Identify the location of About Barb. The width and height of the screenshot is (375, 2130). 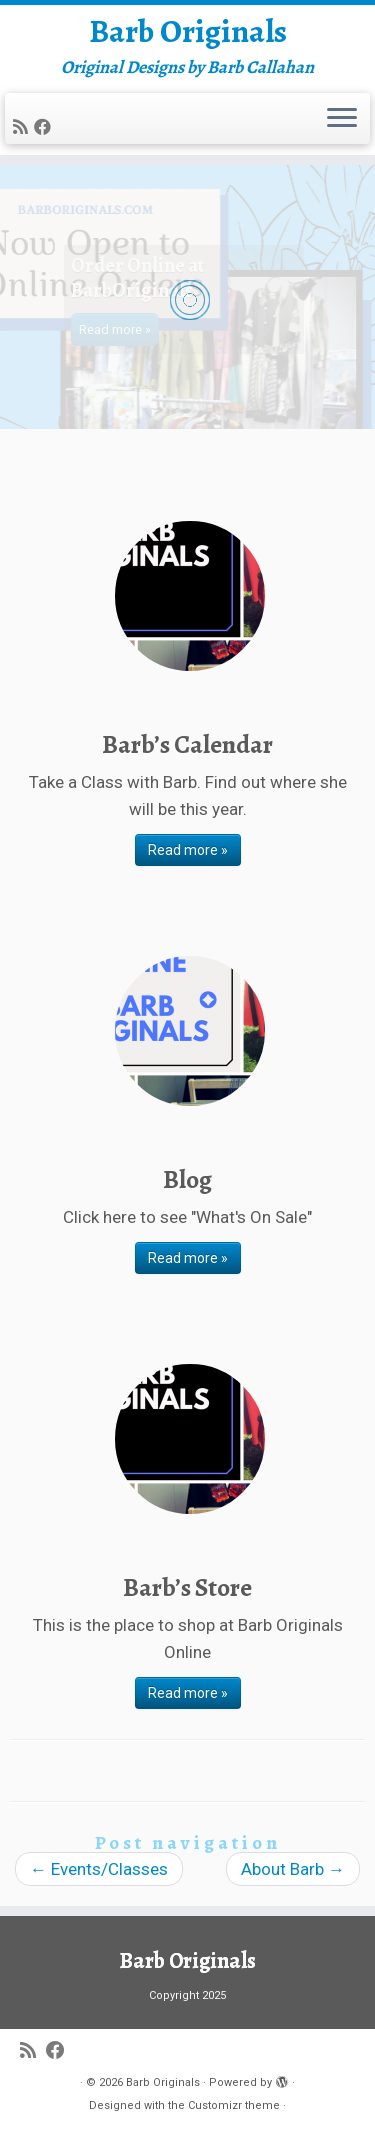
(293, 1869).